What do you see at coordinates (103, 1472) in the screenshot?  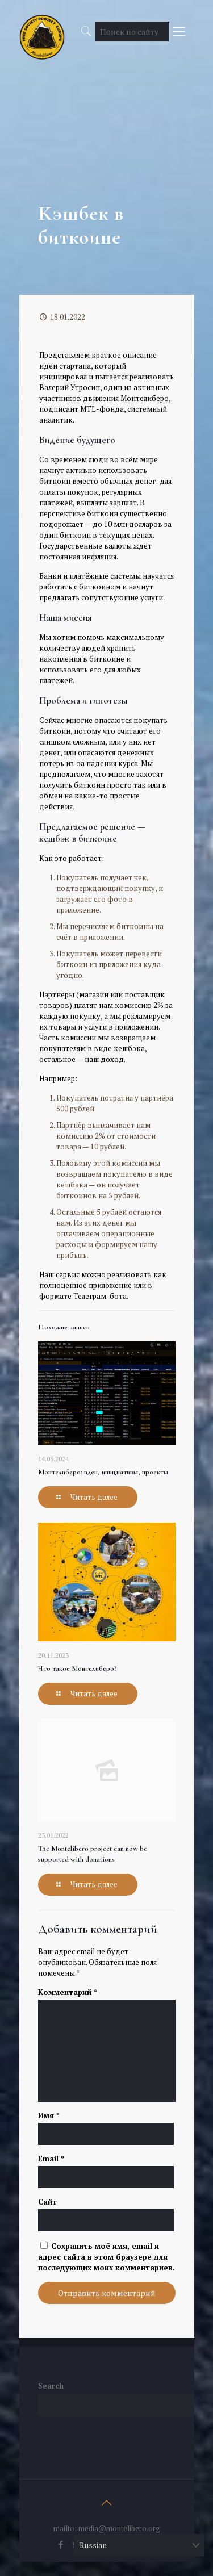 I see `Монтелиберо: идеи, инициативы, проекты` at bounding box center [103, 1472].